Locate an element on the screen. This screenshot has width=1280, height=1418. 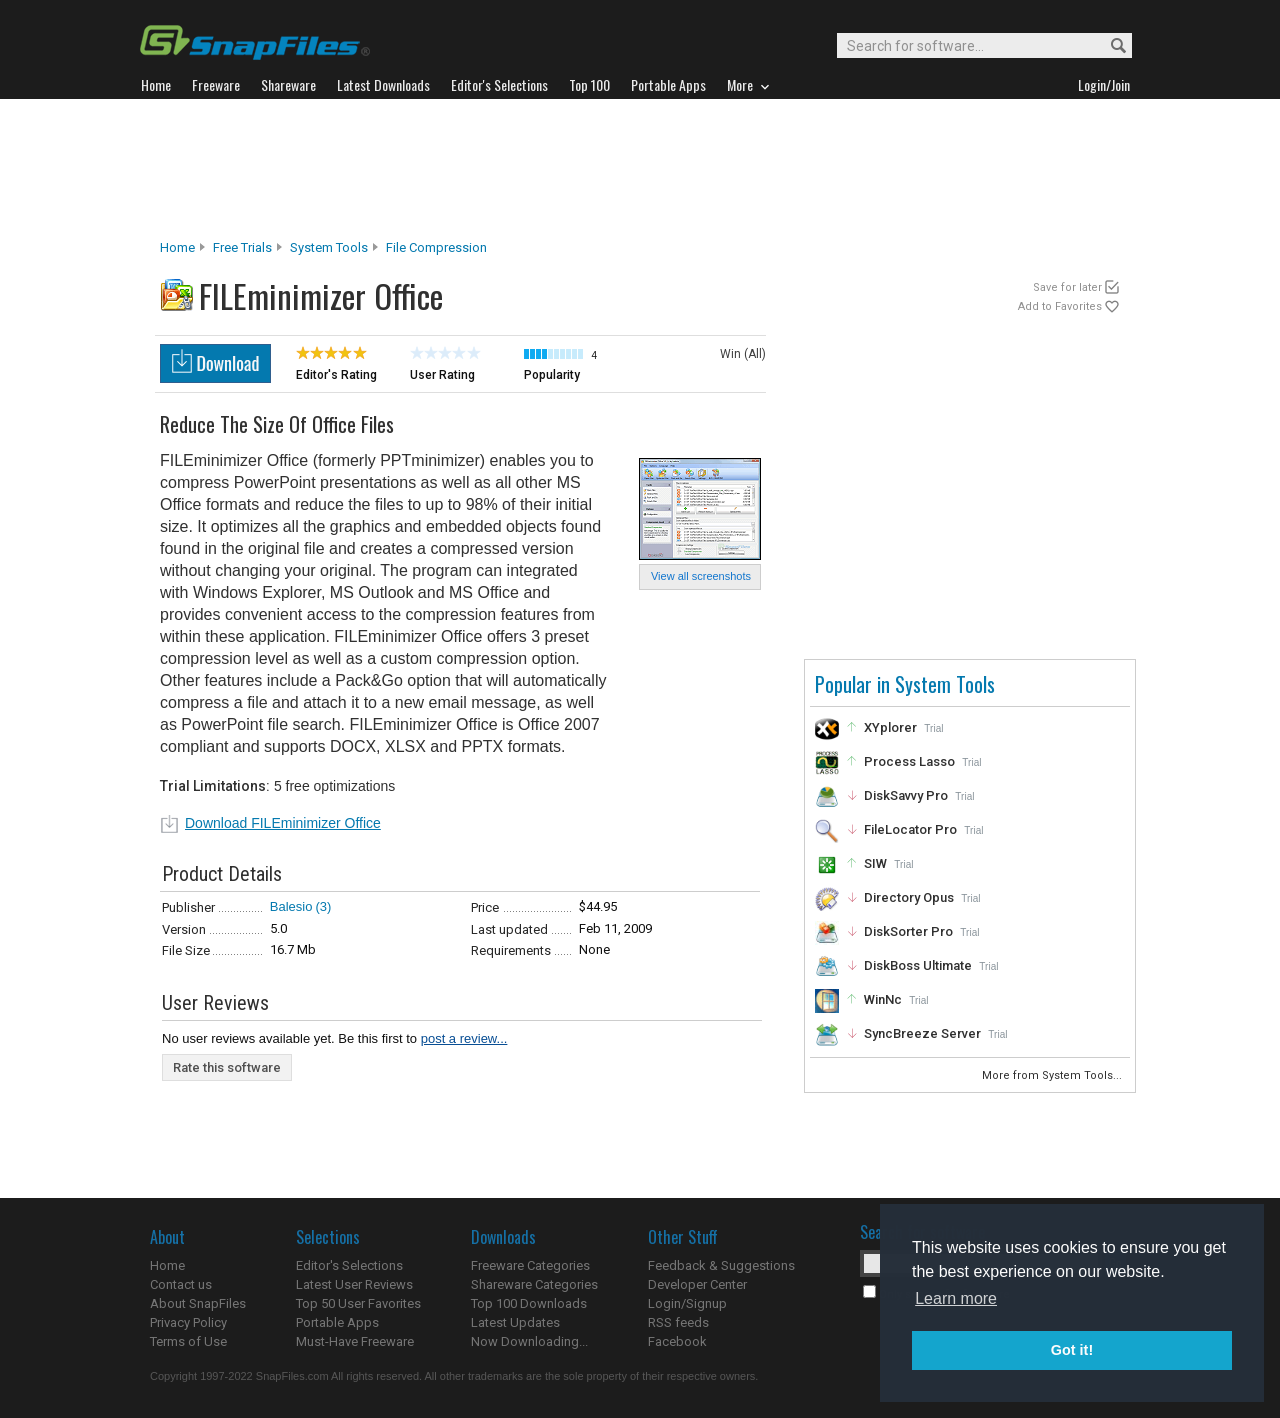
Balesio is located at coordinates (291, 906).